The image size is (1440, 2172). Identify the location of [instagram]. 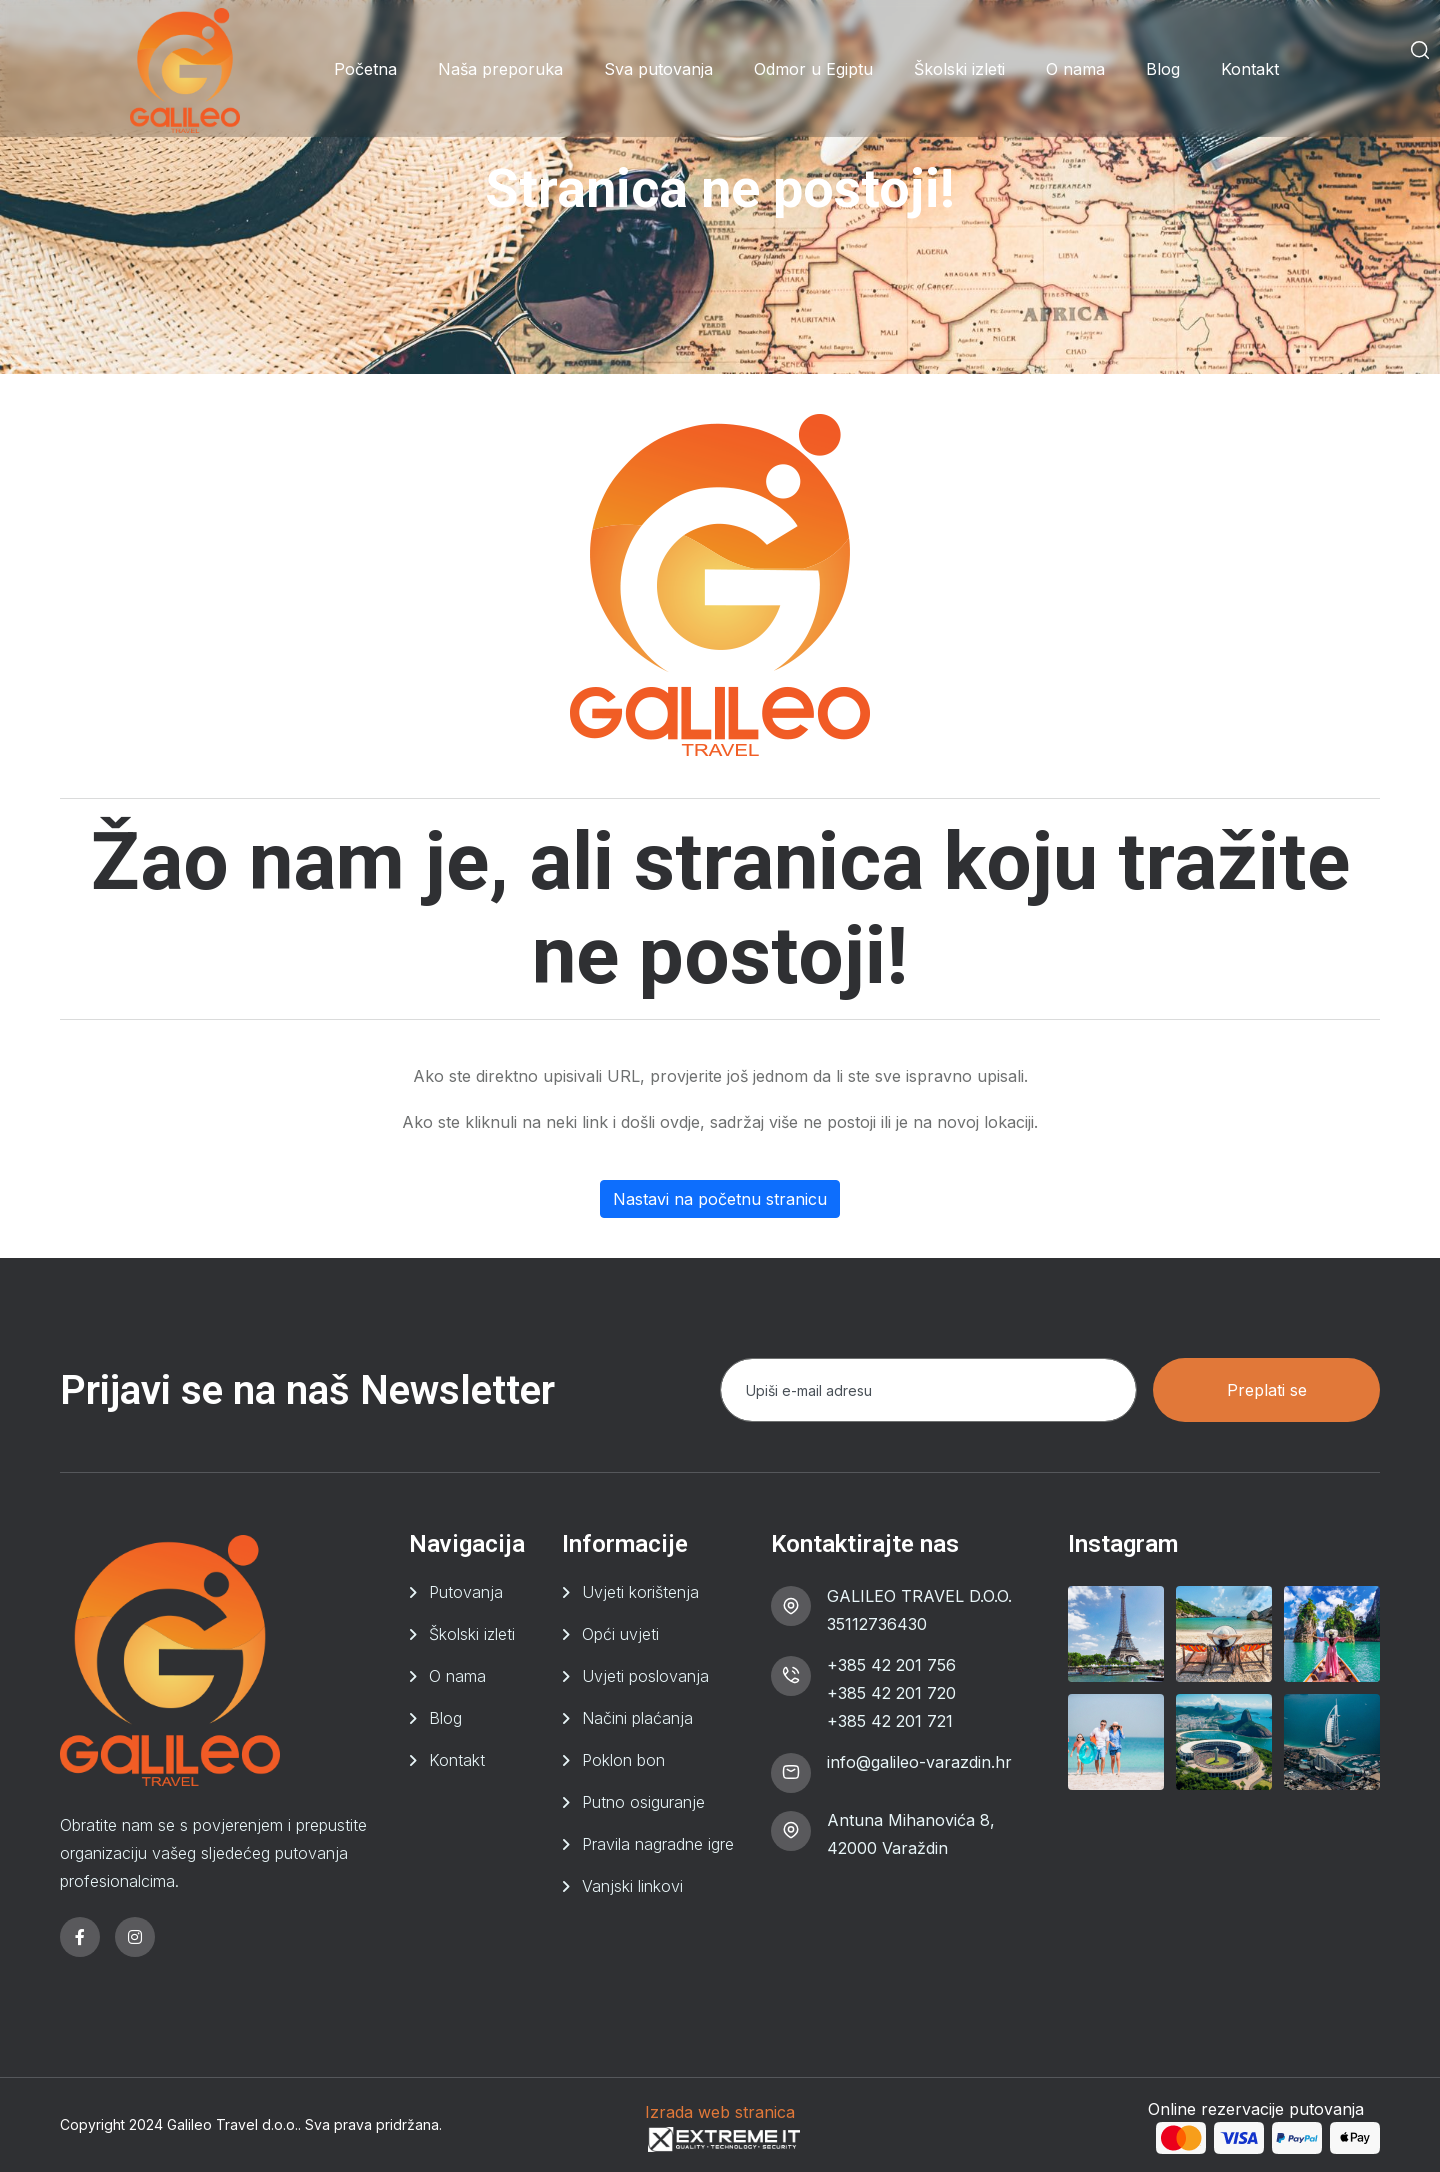
(135, 1937).